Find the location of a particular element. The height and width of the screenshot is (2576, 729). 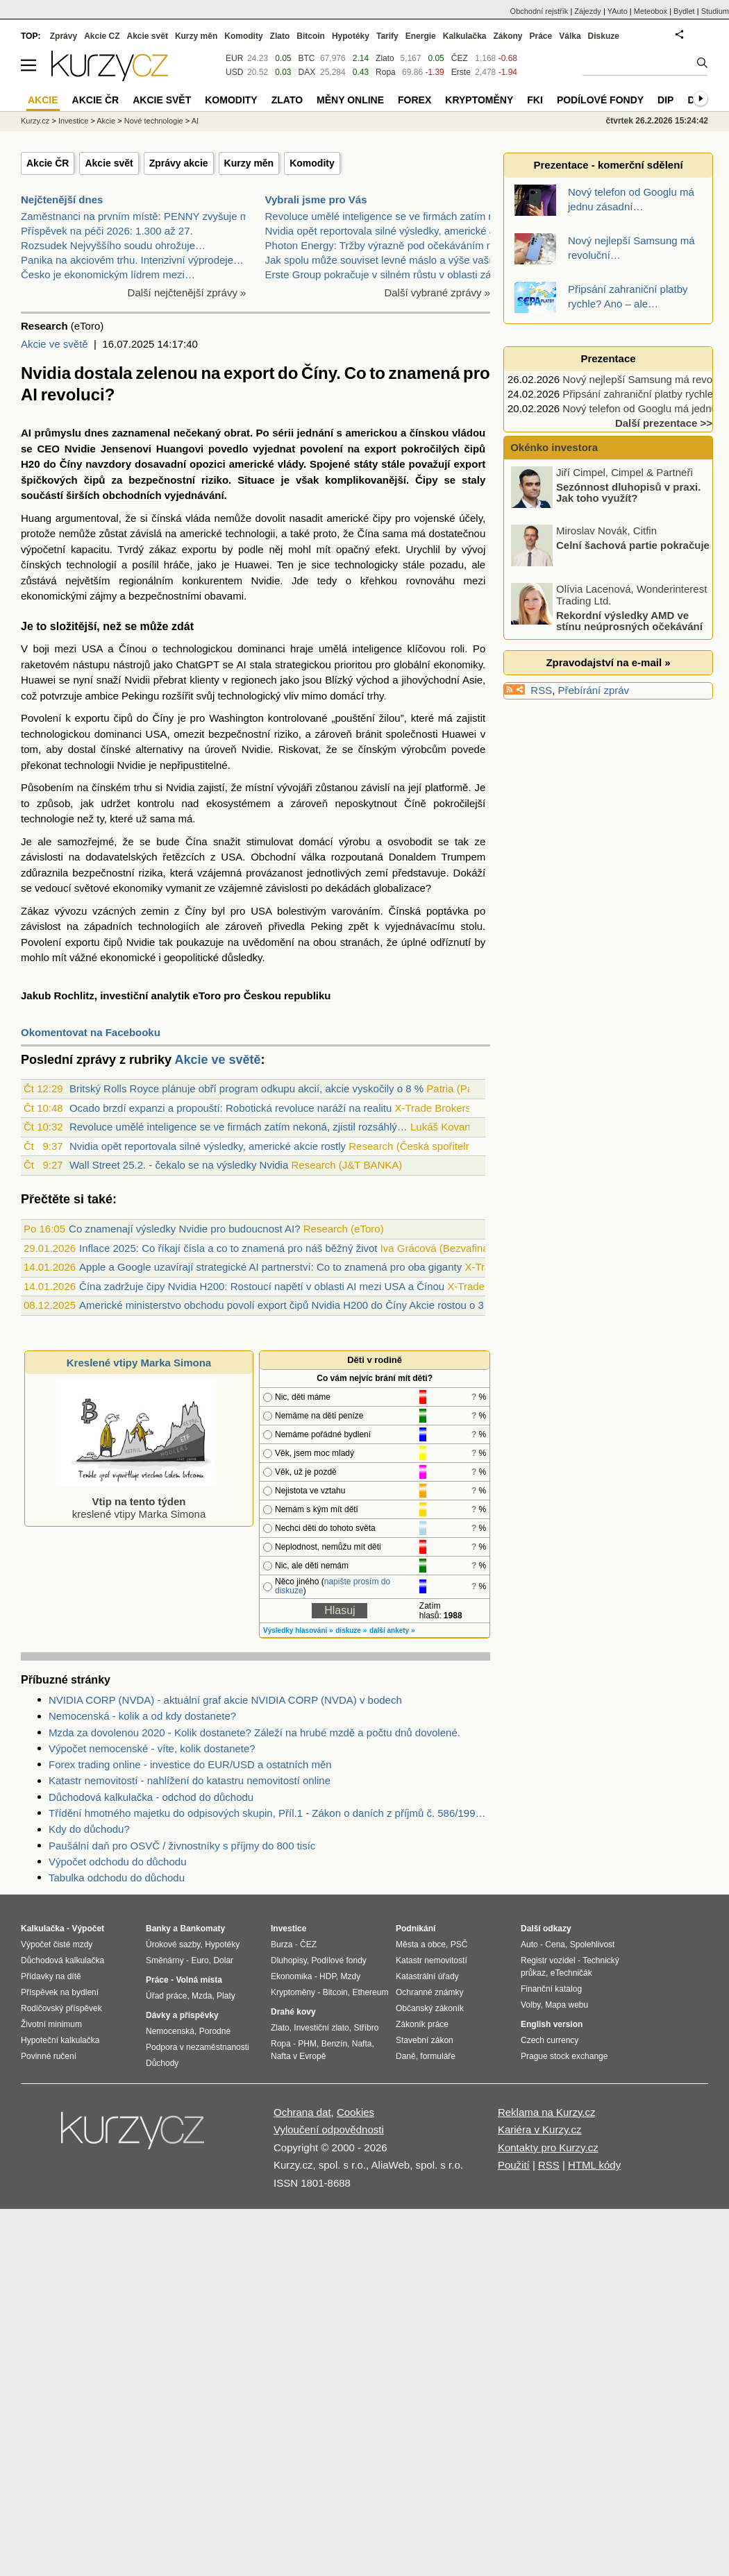

regionech is located at coordinates (254, 680).